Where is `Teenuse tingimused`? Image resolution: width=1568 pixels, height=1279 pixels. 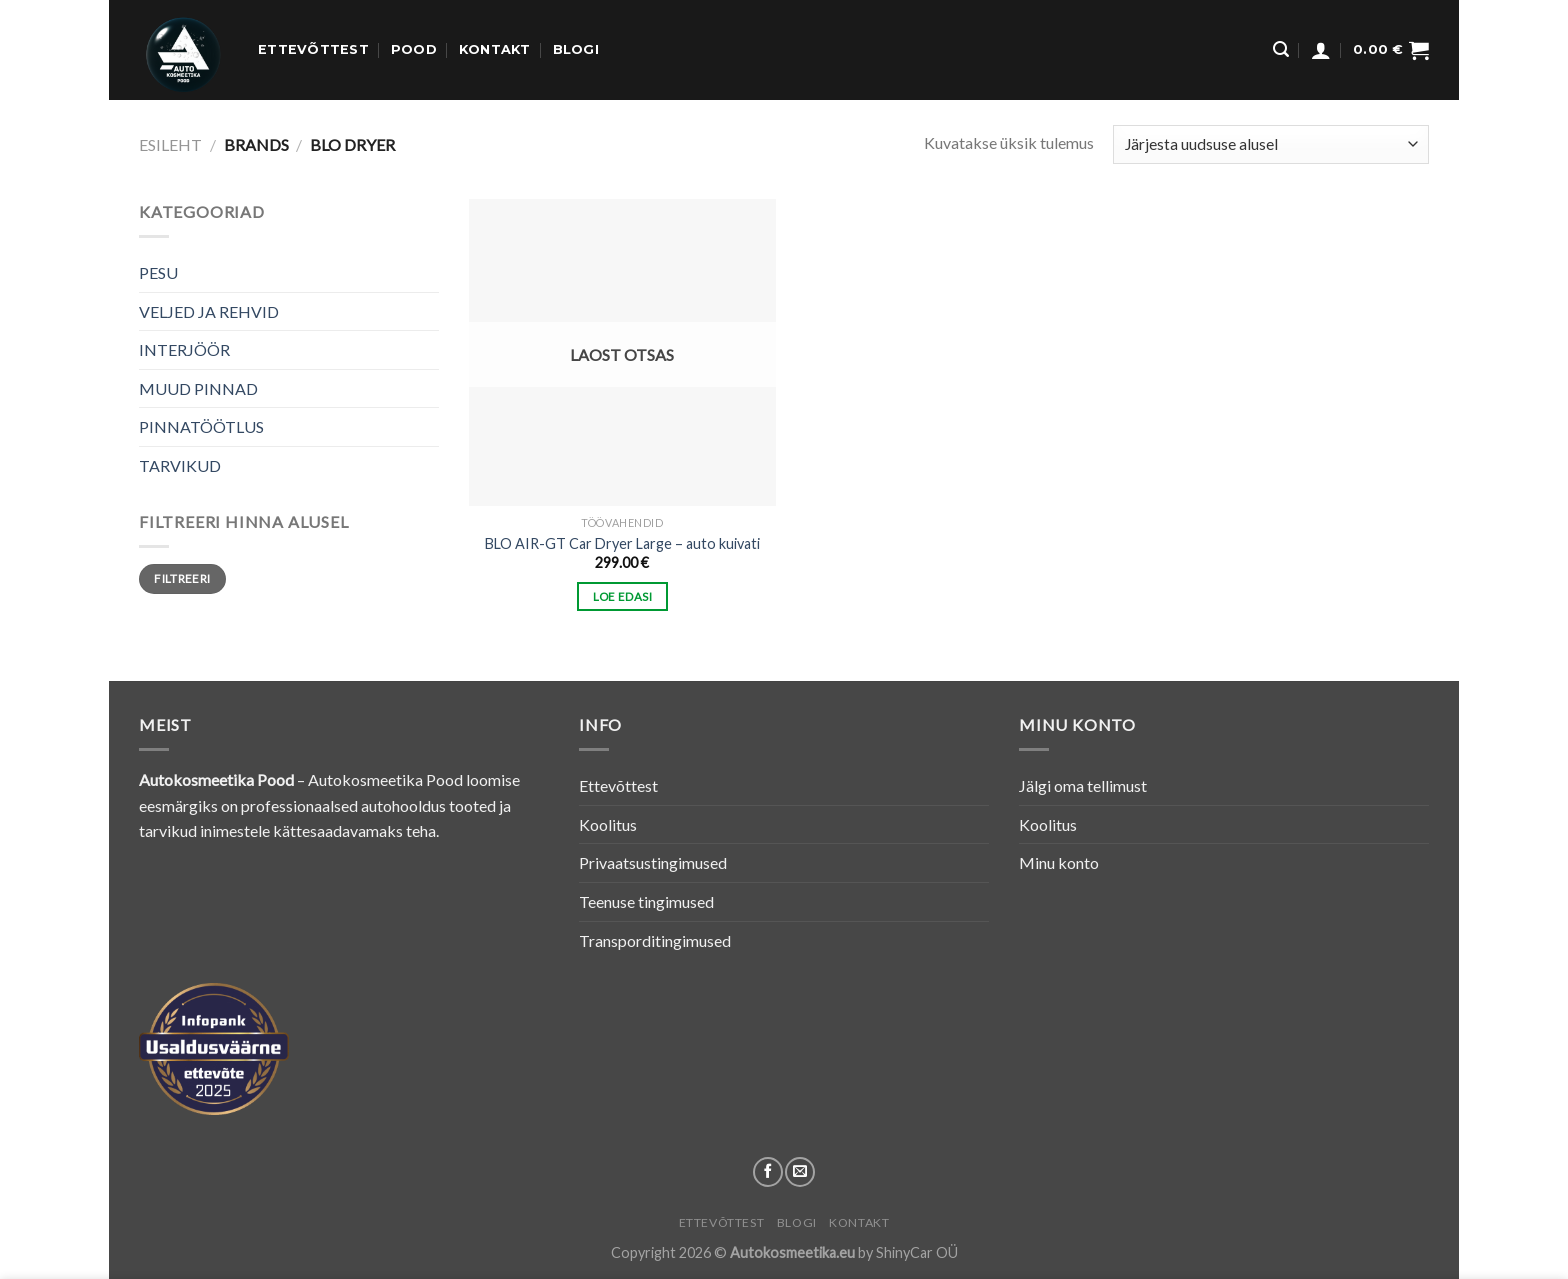 Teenuse tingimused is located at coordinates (646, 901).